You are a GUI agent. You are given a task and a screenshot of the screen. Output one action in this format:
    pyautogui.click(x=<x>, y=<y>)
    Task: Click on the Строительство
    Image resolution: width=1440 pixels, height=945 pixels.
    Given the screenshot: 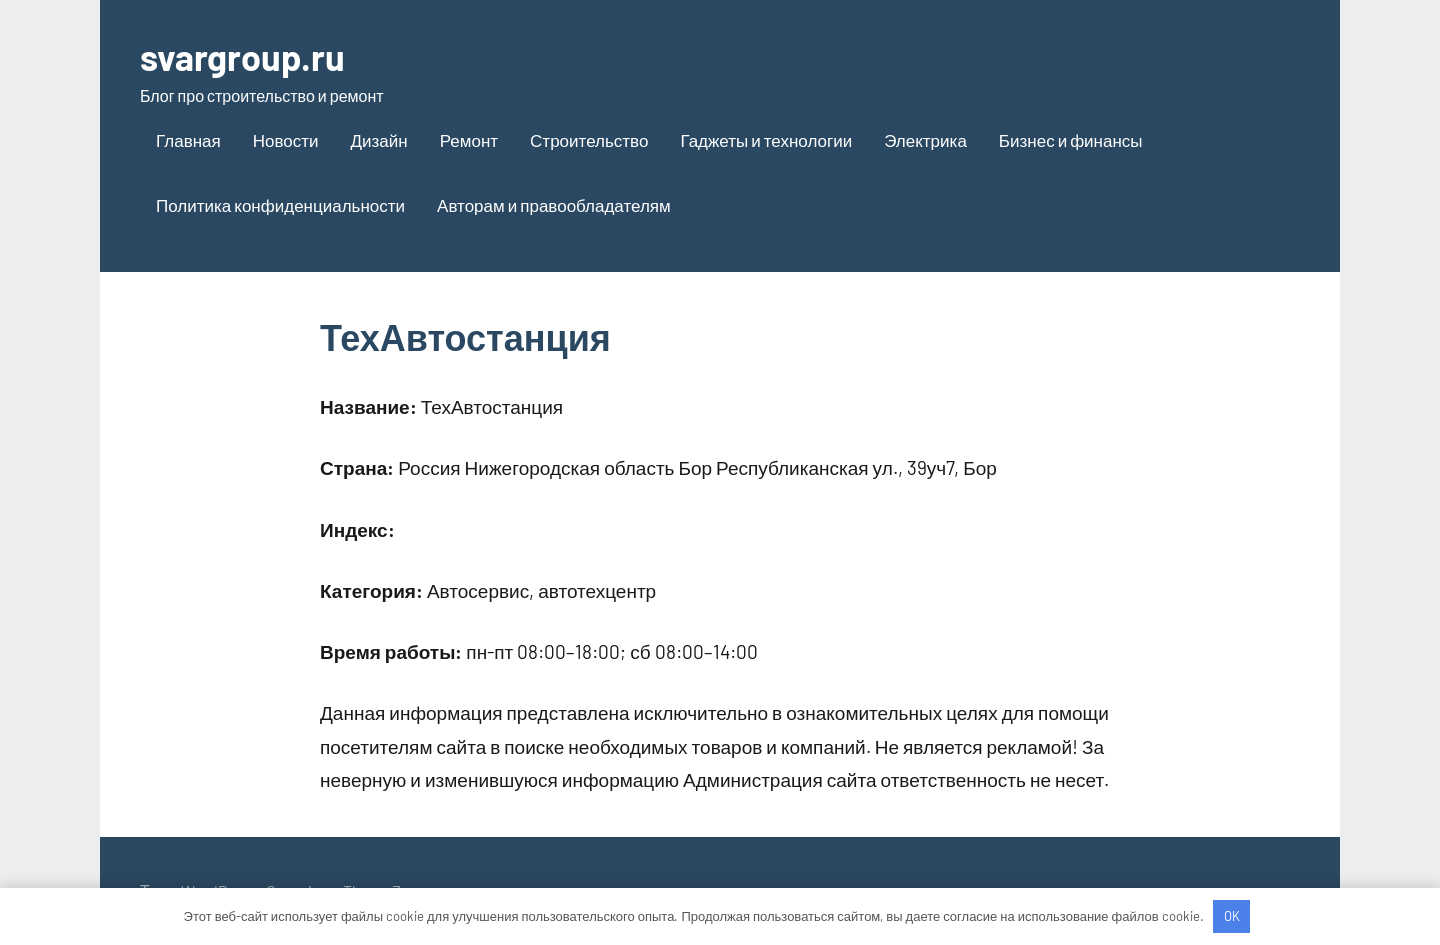 What is the action you would take?
    pyautogui.click(x=589, y=140)
    